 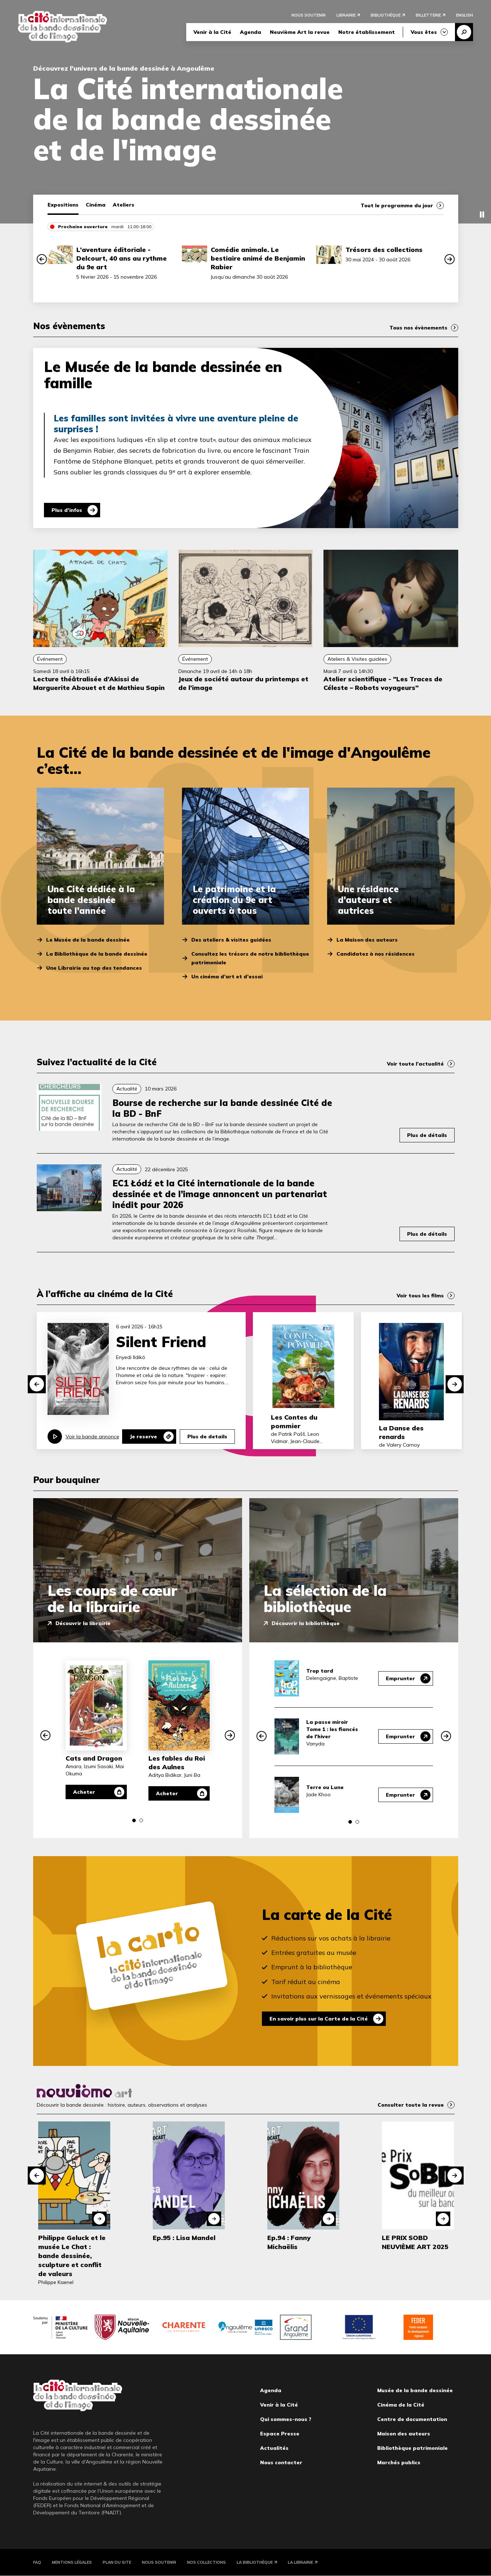 I want to click on Venir à la Cité, so click(x=212, y=32).